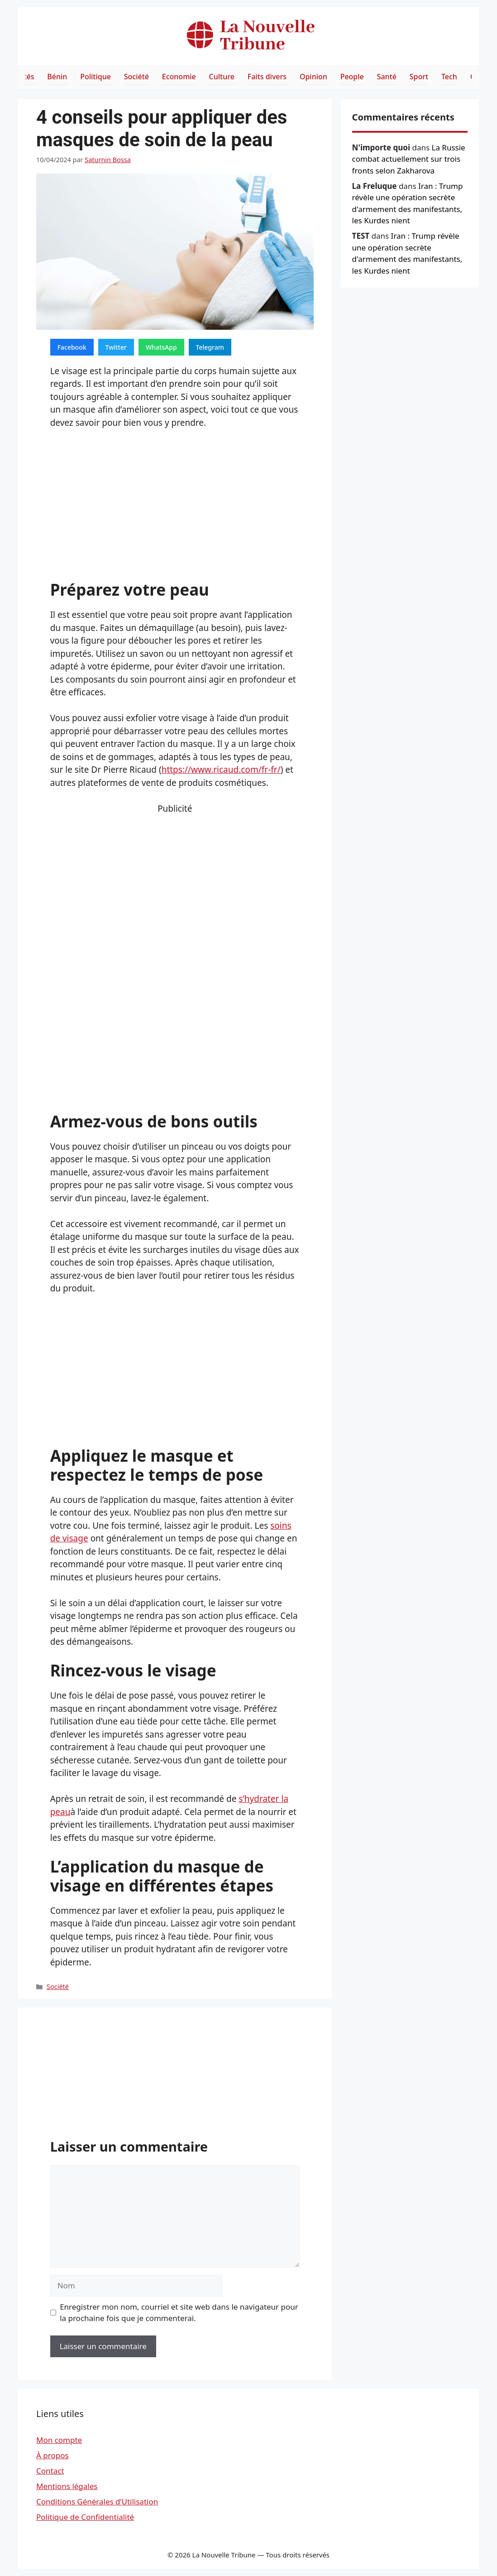  I want to click on Opinion, so click(313, 77).